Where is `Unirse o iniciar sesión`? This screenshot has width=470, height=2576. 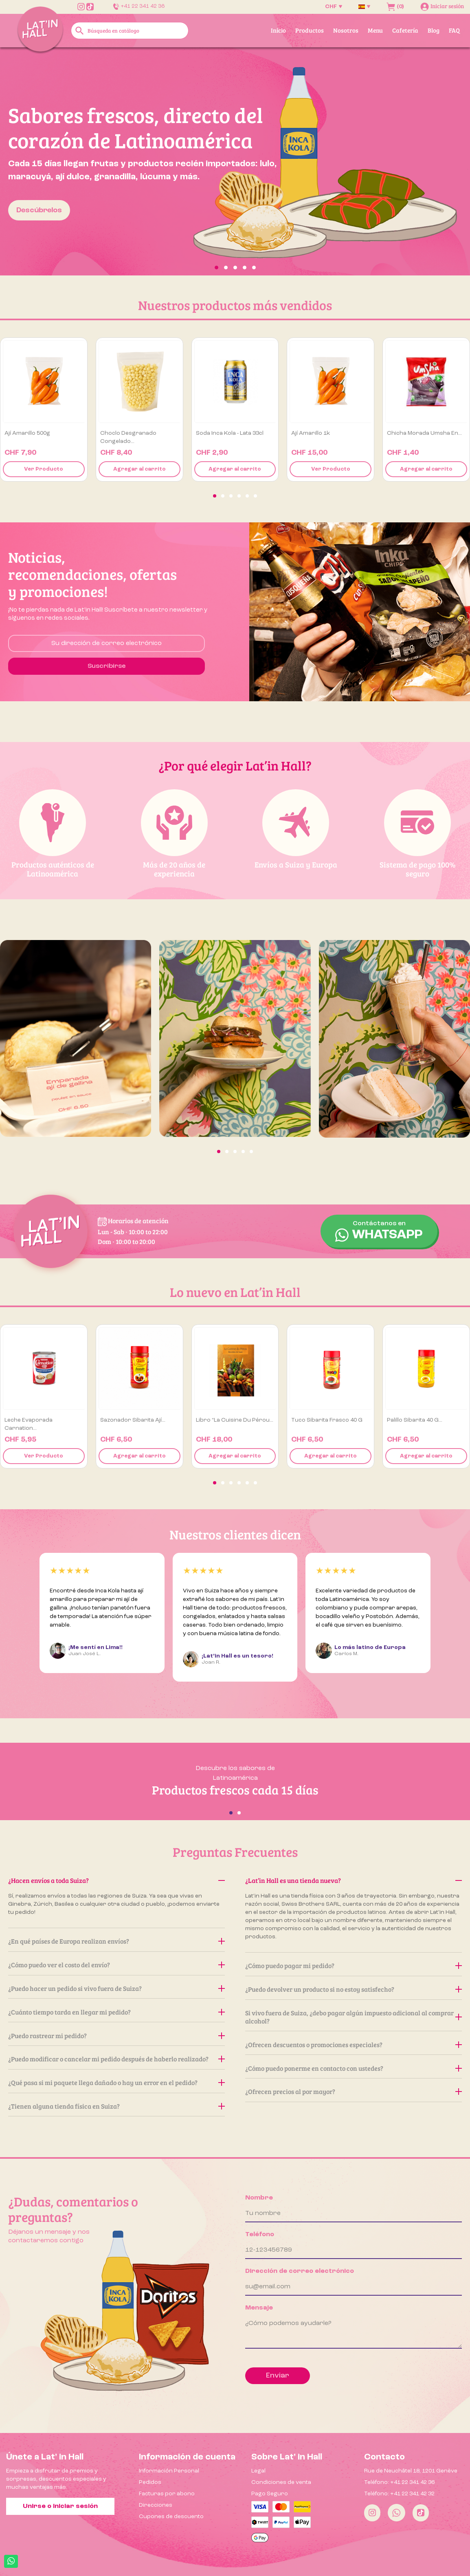
Unirse o iniciar sesión is located at coordinates (60, 2506).